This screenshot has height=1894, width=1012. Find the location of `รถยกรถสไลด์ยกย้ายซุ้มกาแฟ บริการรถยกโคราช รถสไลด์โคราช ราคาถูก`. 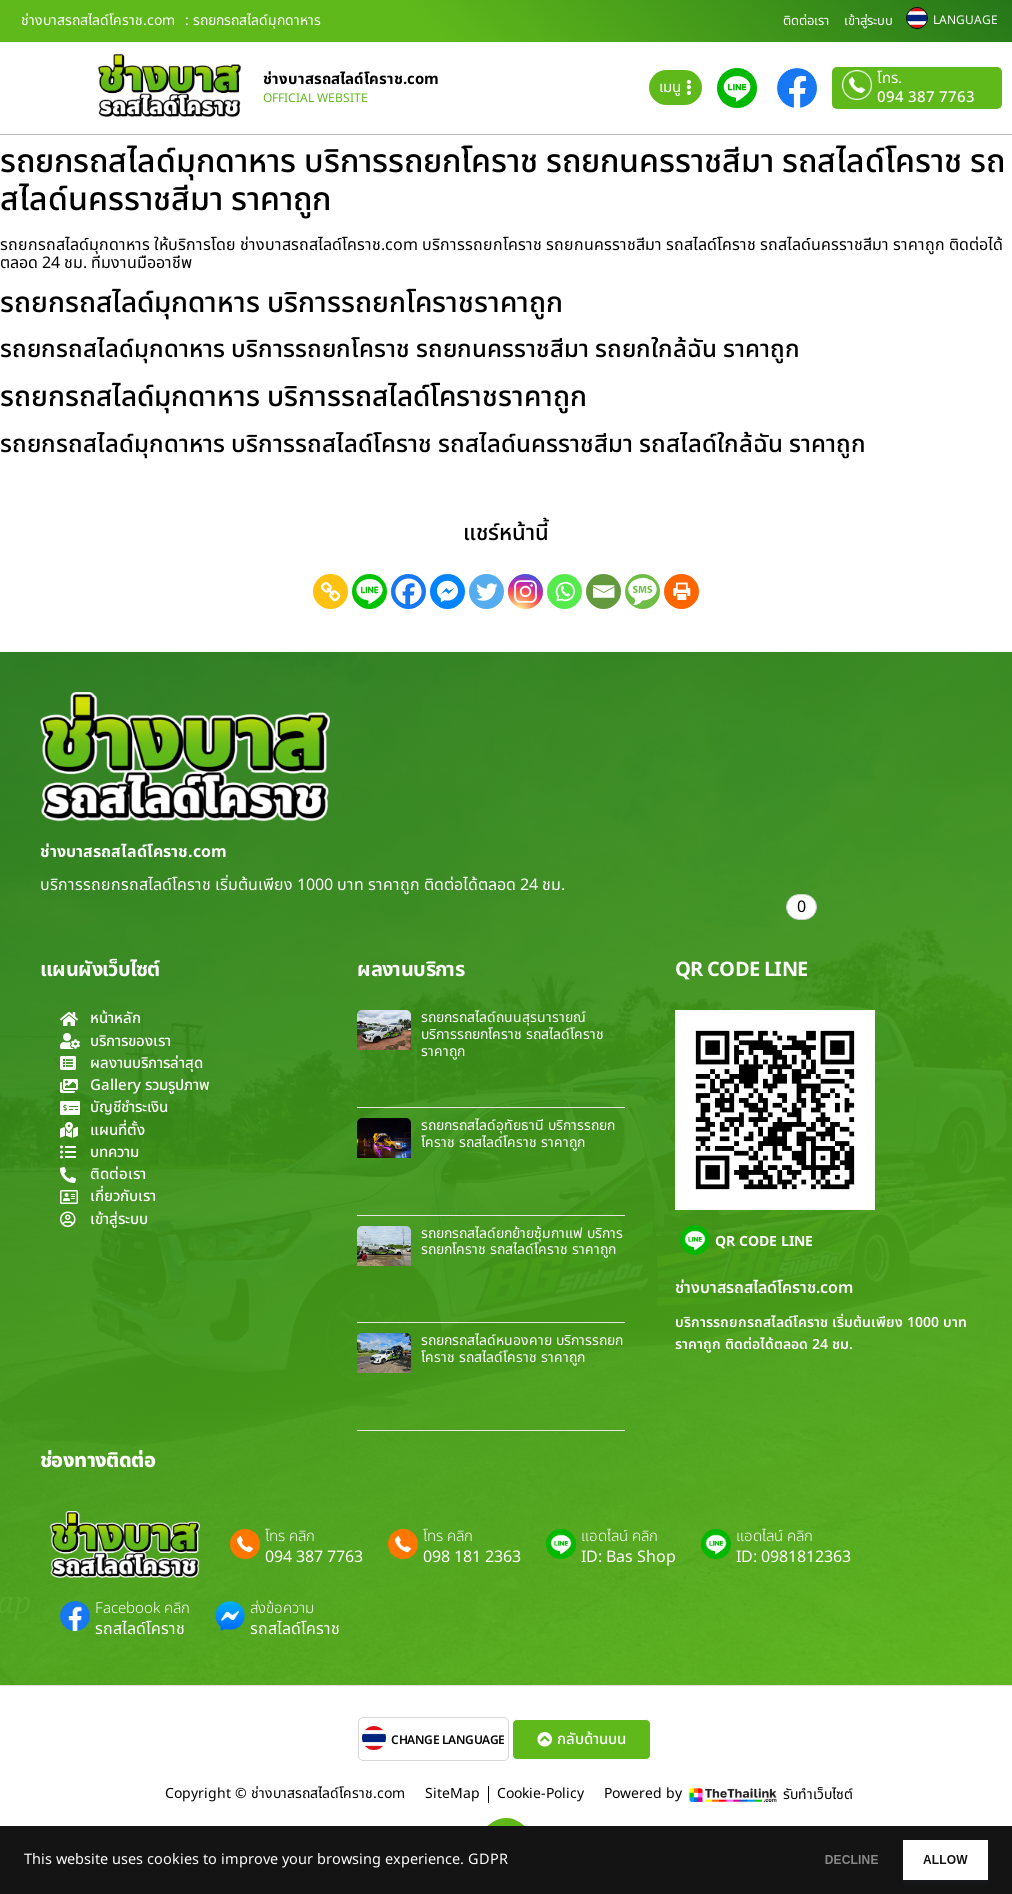

รถยกรถสไลด์ยกย้ายซุ้มกาแฟ บริการรถยกโคราช รถสไลด์โคราช ราคาถูก is located at coordinates (522, 1242).